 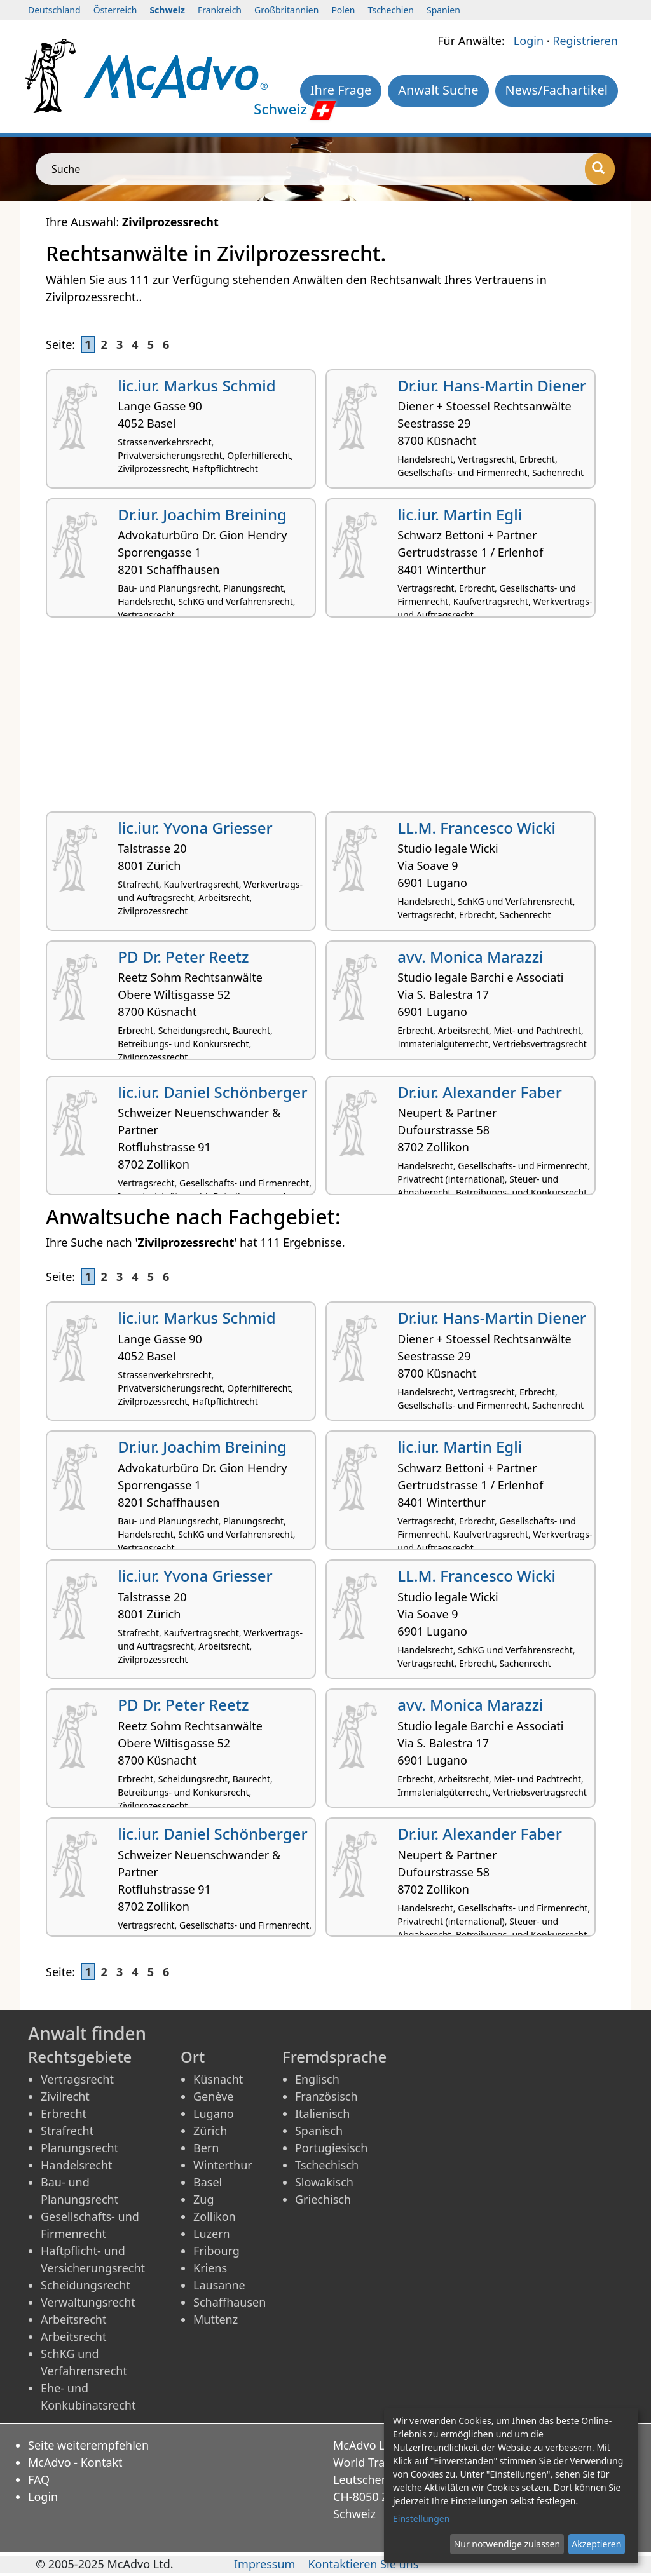 What do you see at coordinates (341, 89) in the screenshot?
I see `Ihre Frage` at bounding box center [341, 89].